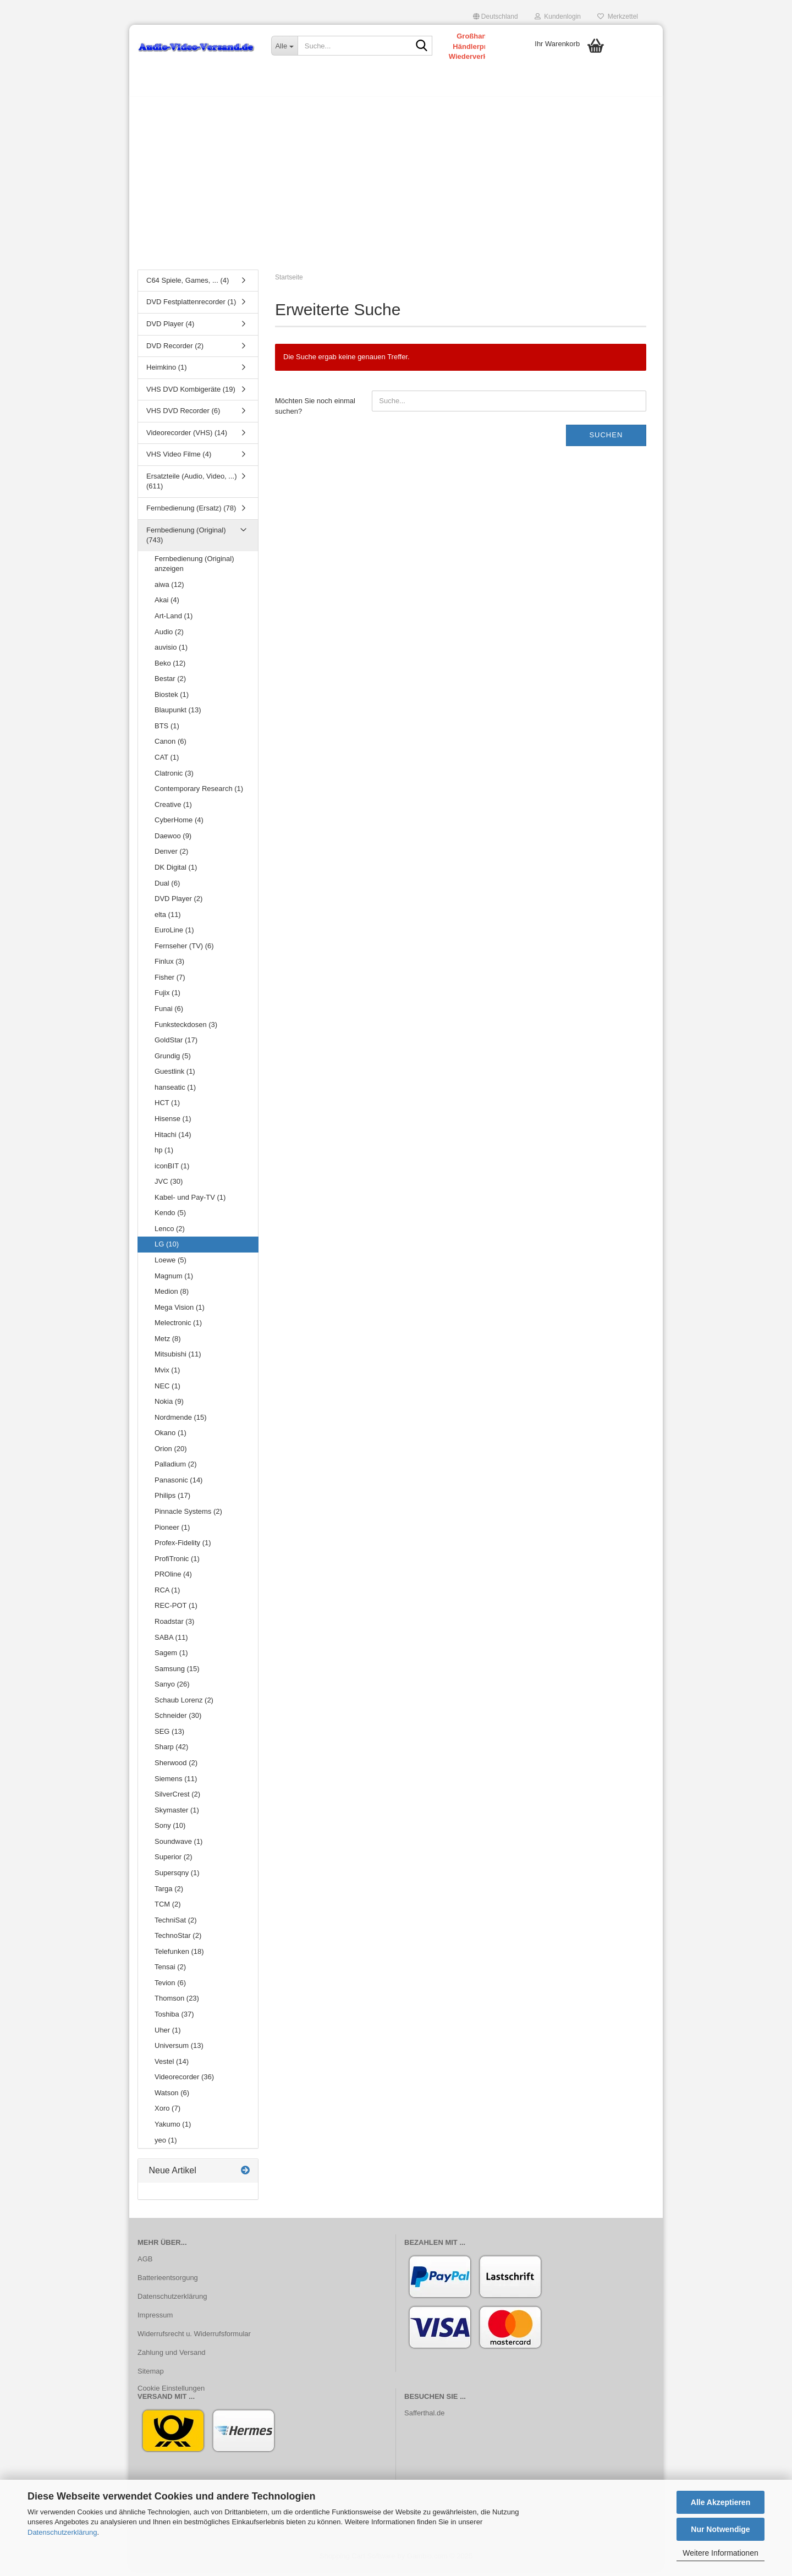 This screenshot has height=2576, width=792. What do you see at coordinates (178, 1721) in the screenshot?
I see `Schneider (30)` at bounding box center [178, 1721].